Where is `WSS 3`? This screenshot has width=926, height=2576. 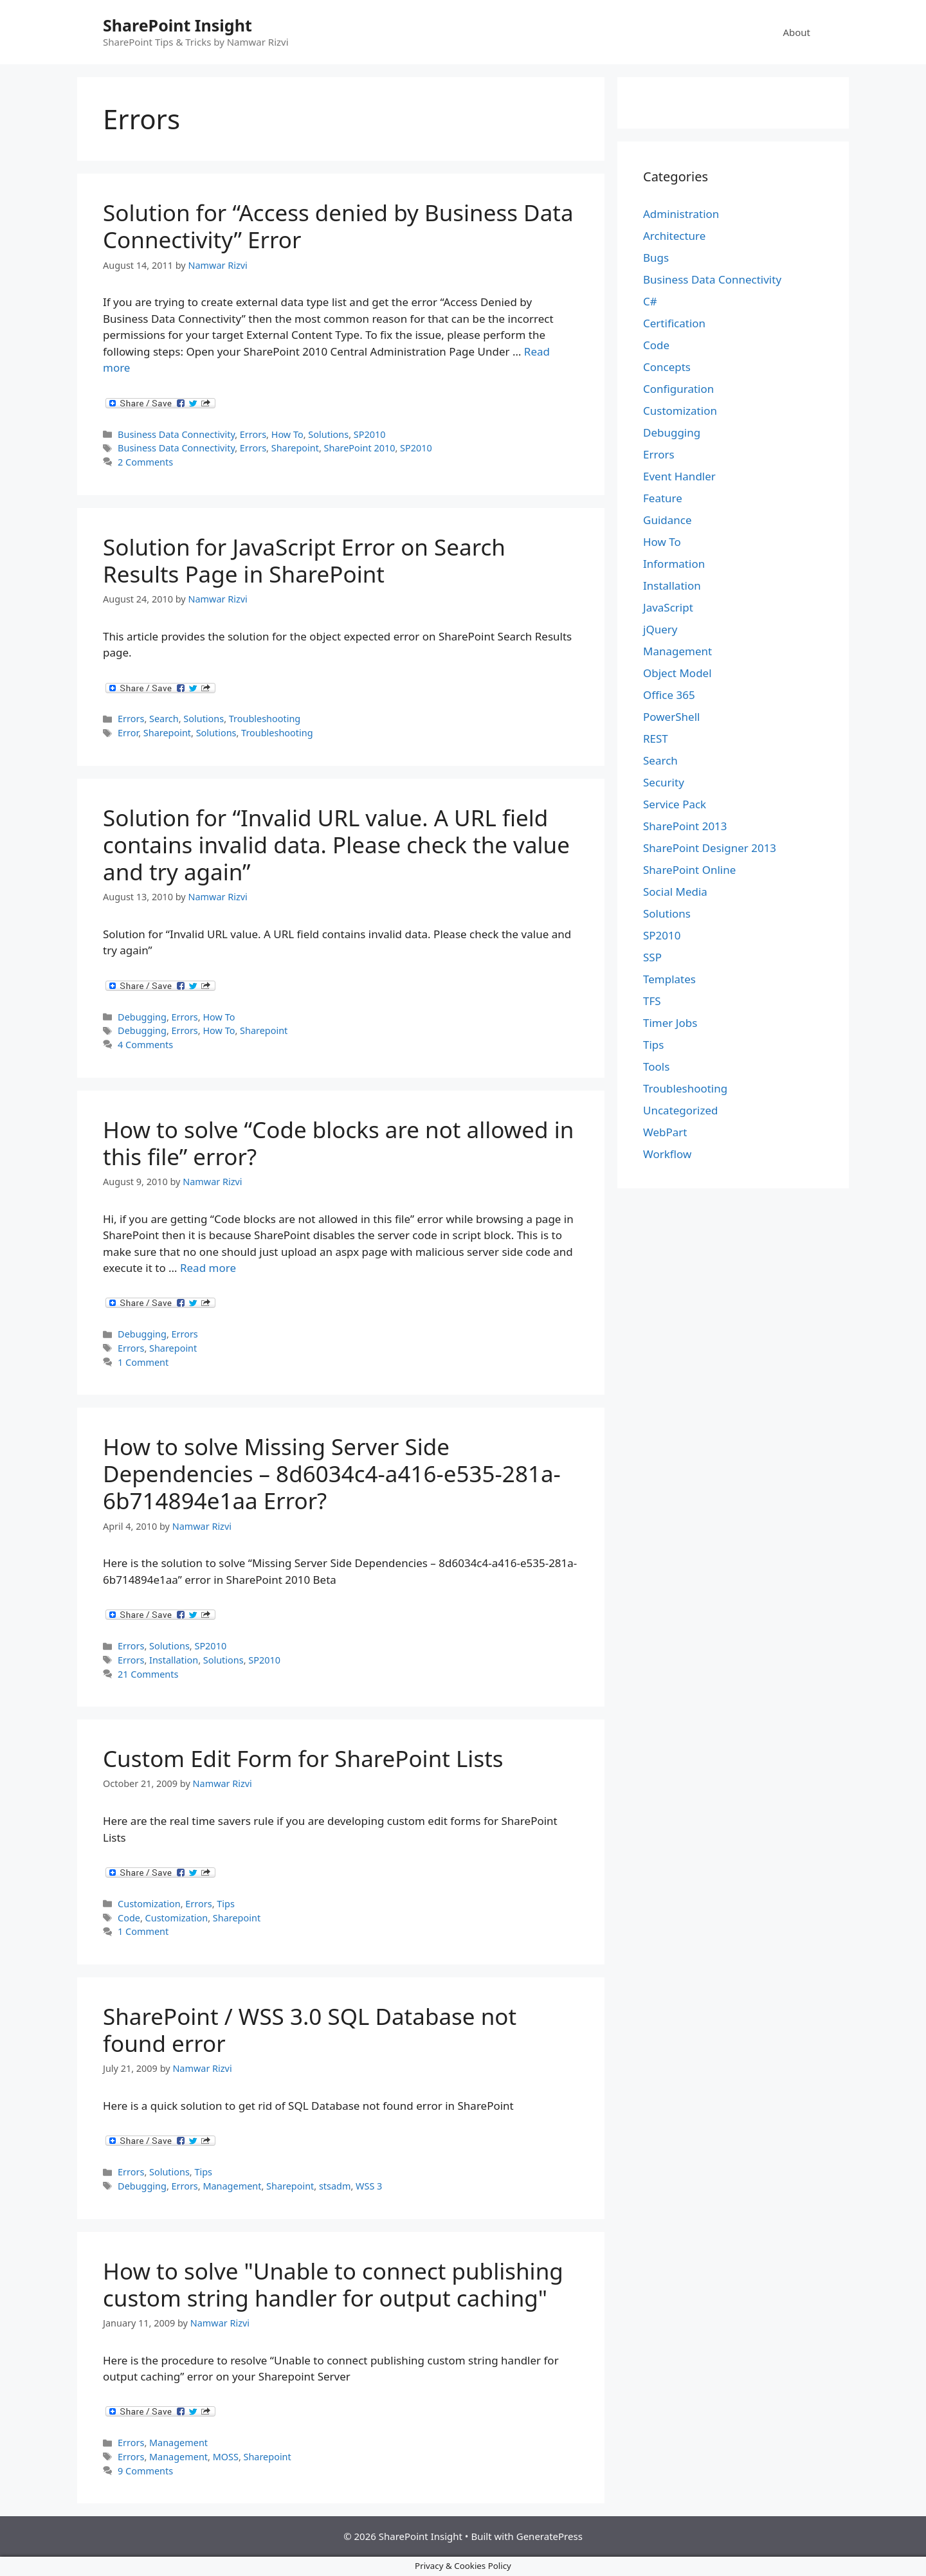 WSS 3 is located at coordinates (369, 2186).